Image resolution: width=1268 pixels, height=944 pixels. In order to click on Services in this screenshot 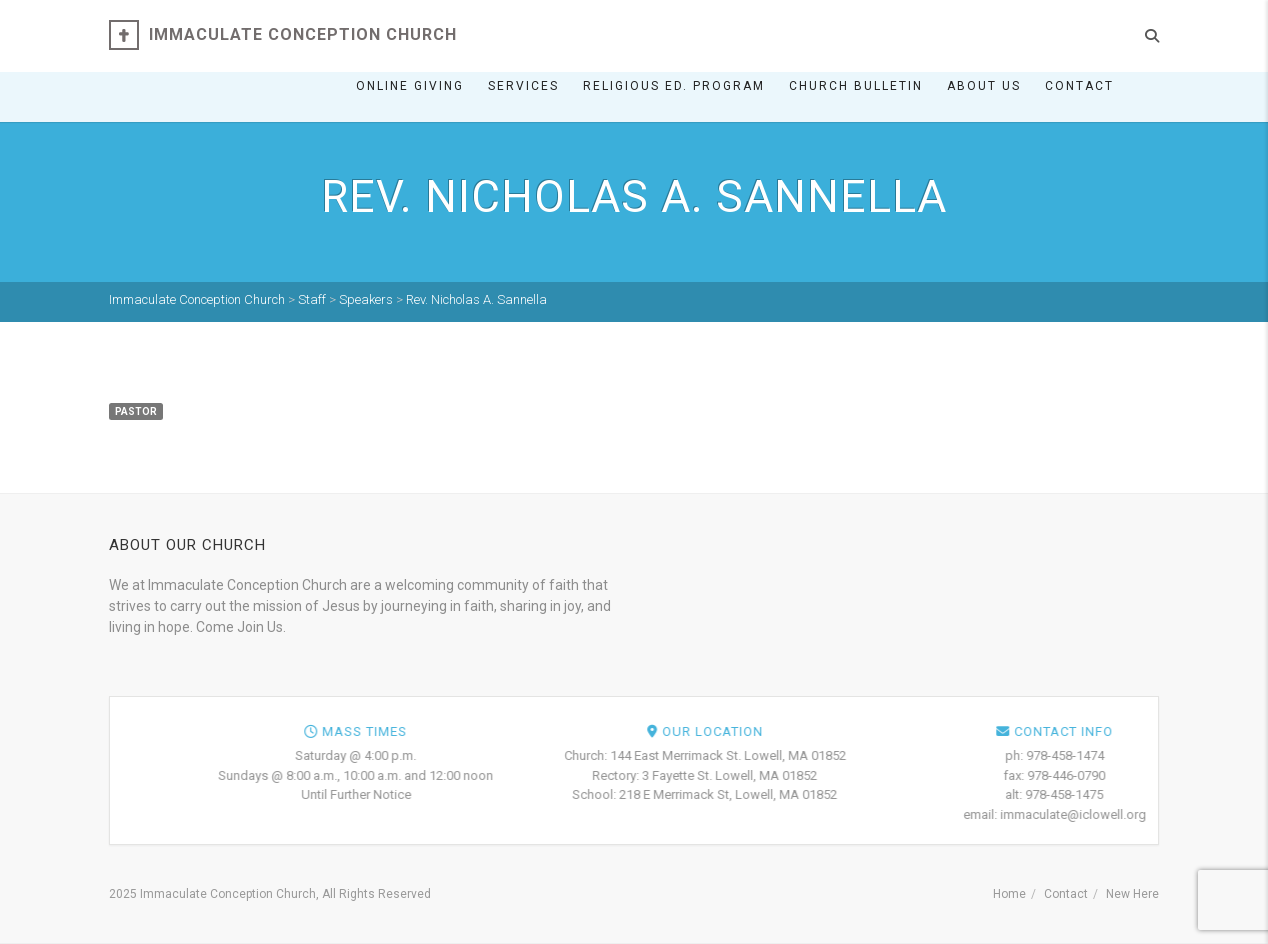, I will do `click(523, 86)`.